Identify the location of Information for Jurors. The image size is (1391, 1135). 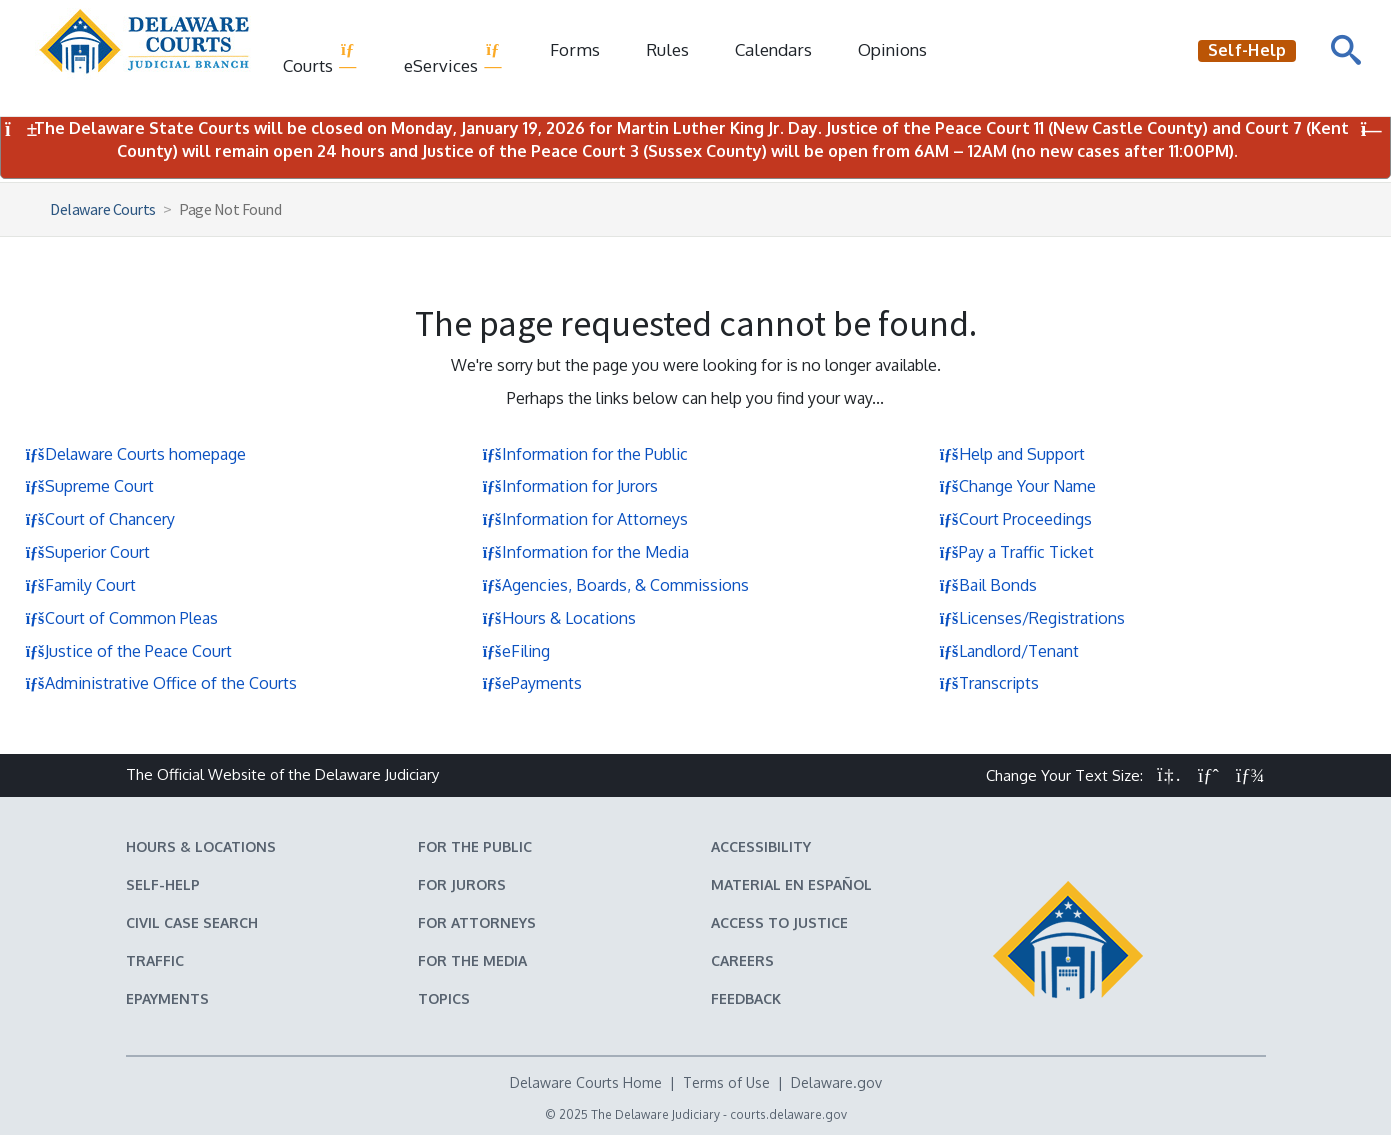
(570, 486).